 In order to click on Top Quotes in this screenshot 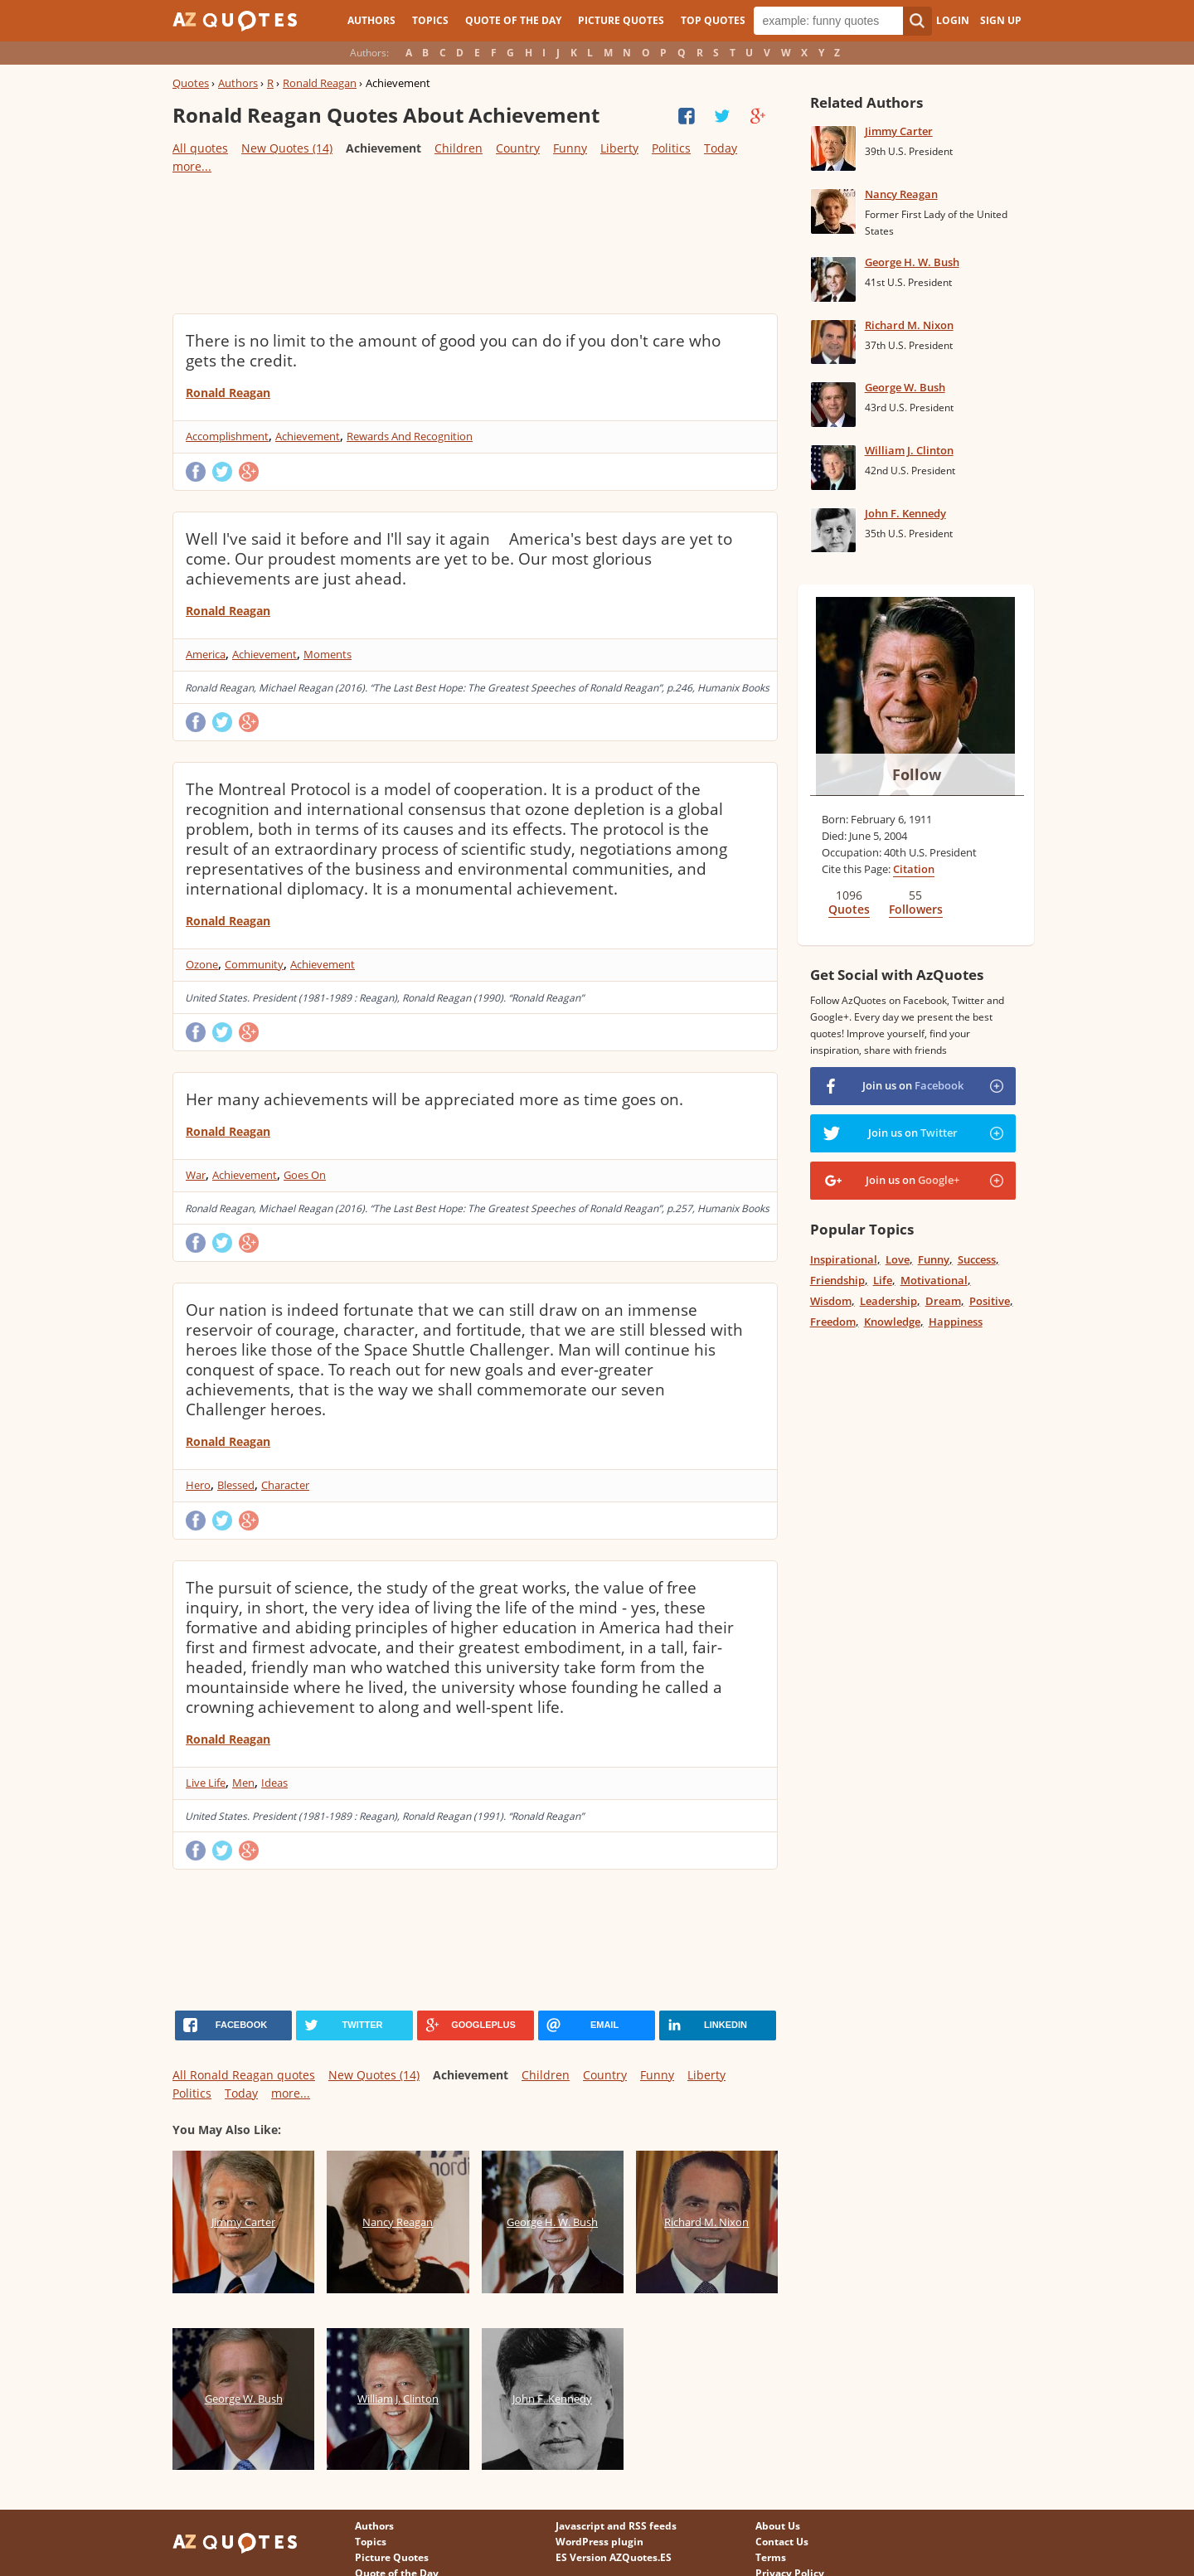, I will do `click(713, 20)`.